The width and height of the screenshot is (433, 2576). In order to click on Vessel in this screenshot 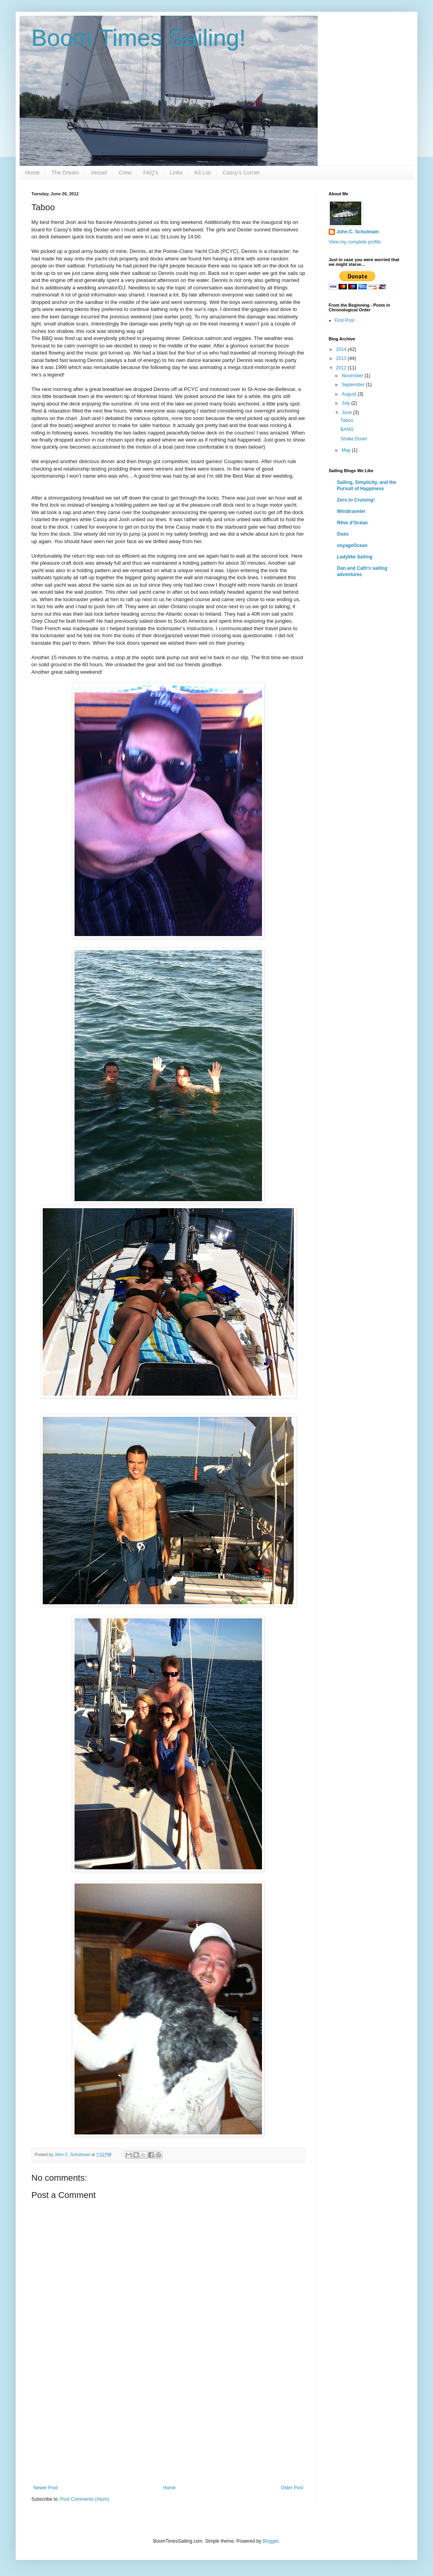, I will do `click(99, 172)`.